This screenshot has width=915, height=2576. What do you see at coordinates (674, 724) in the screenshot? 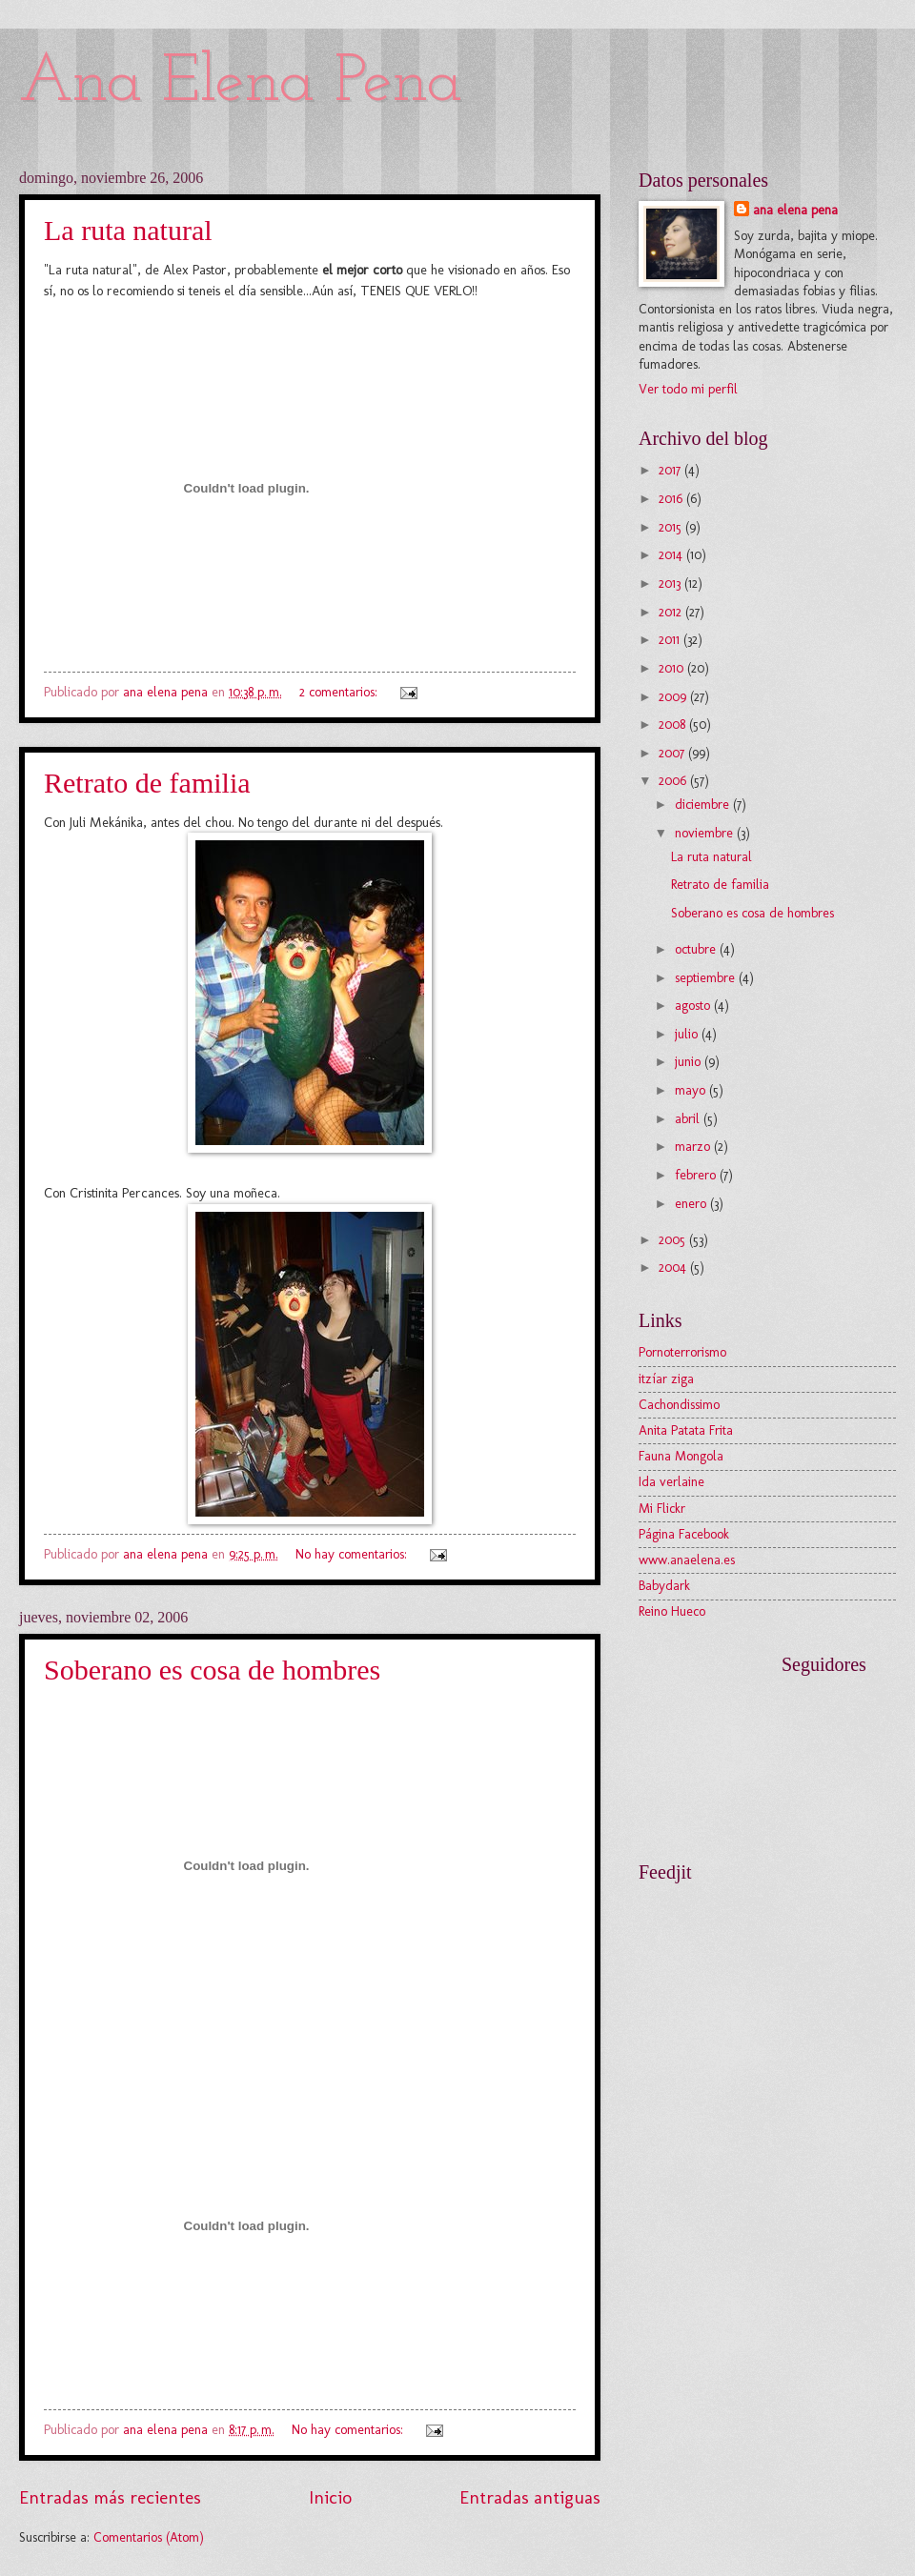
I see `2008` at bounding box center [674, 724].